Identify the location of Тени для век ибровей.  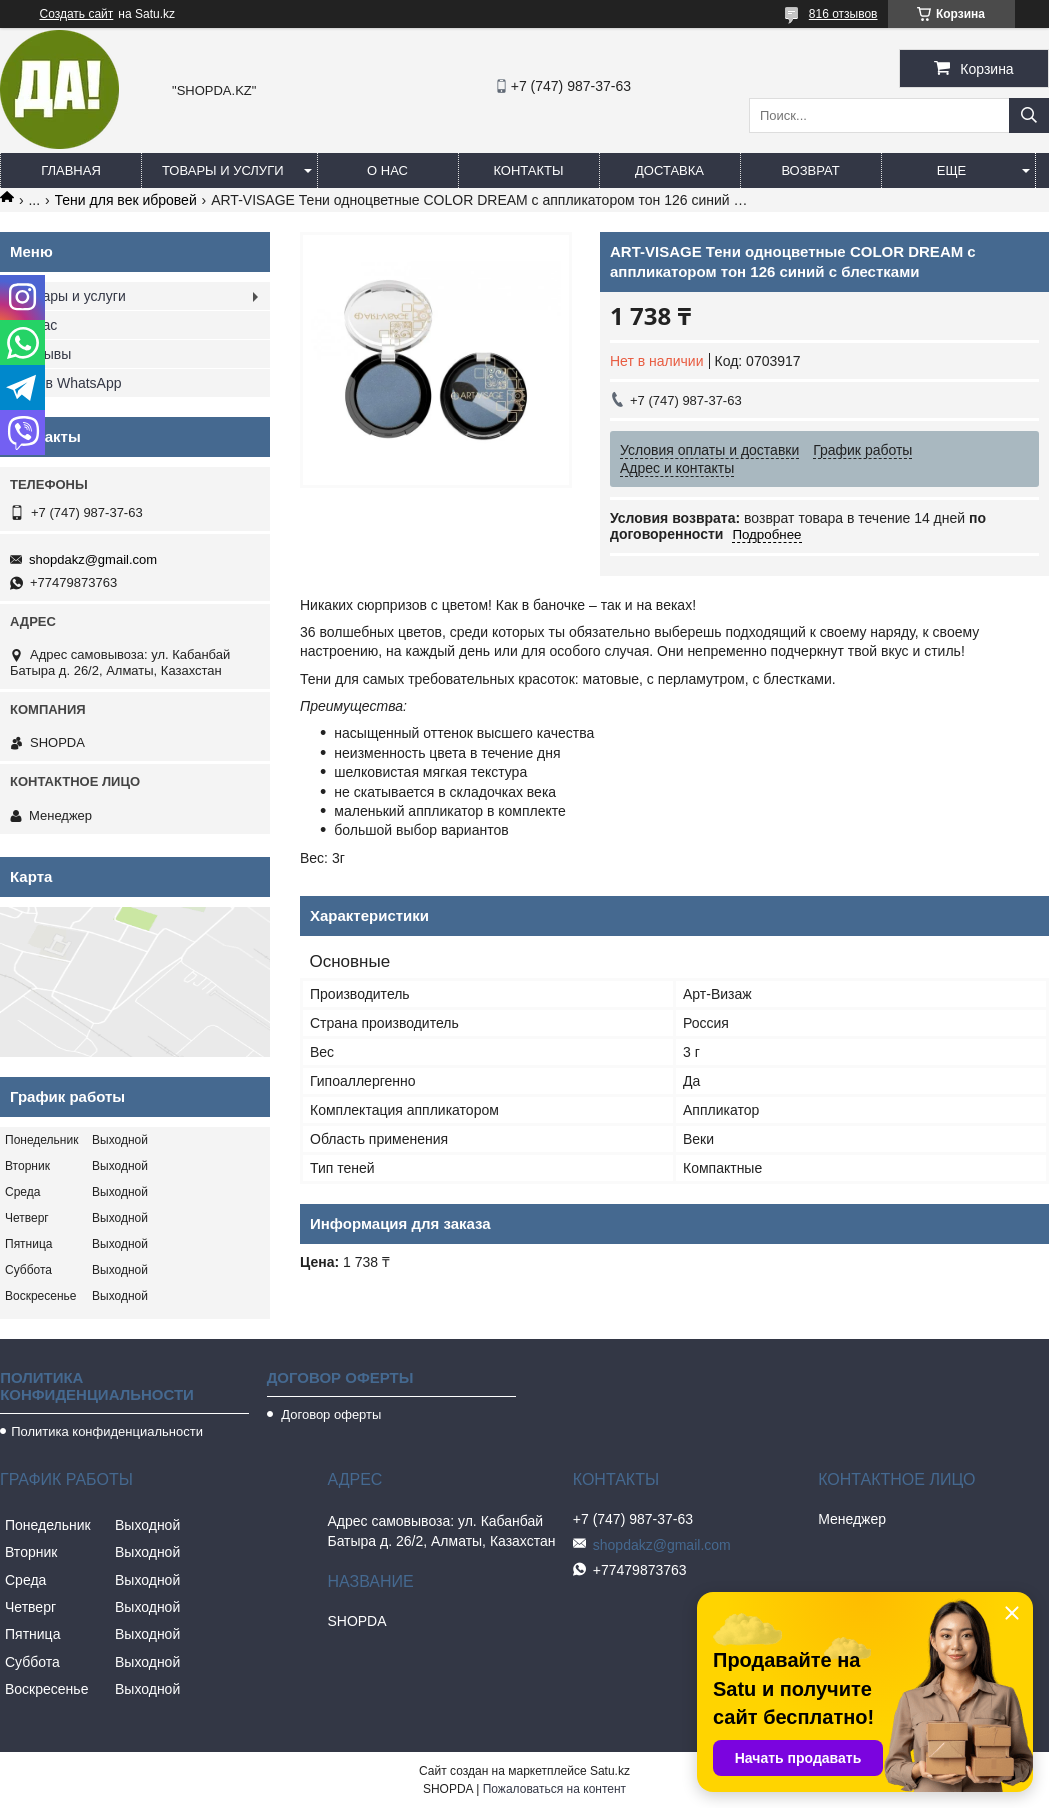
(126, 200).